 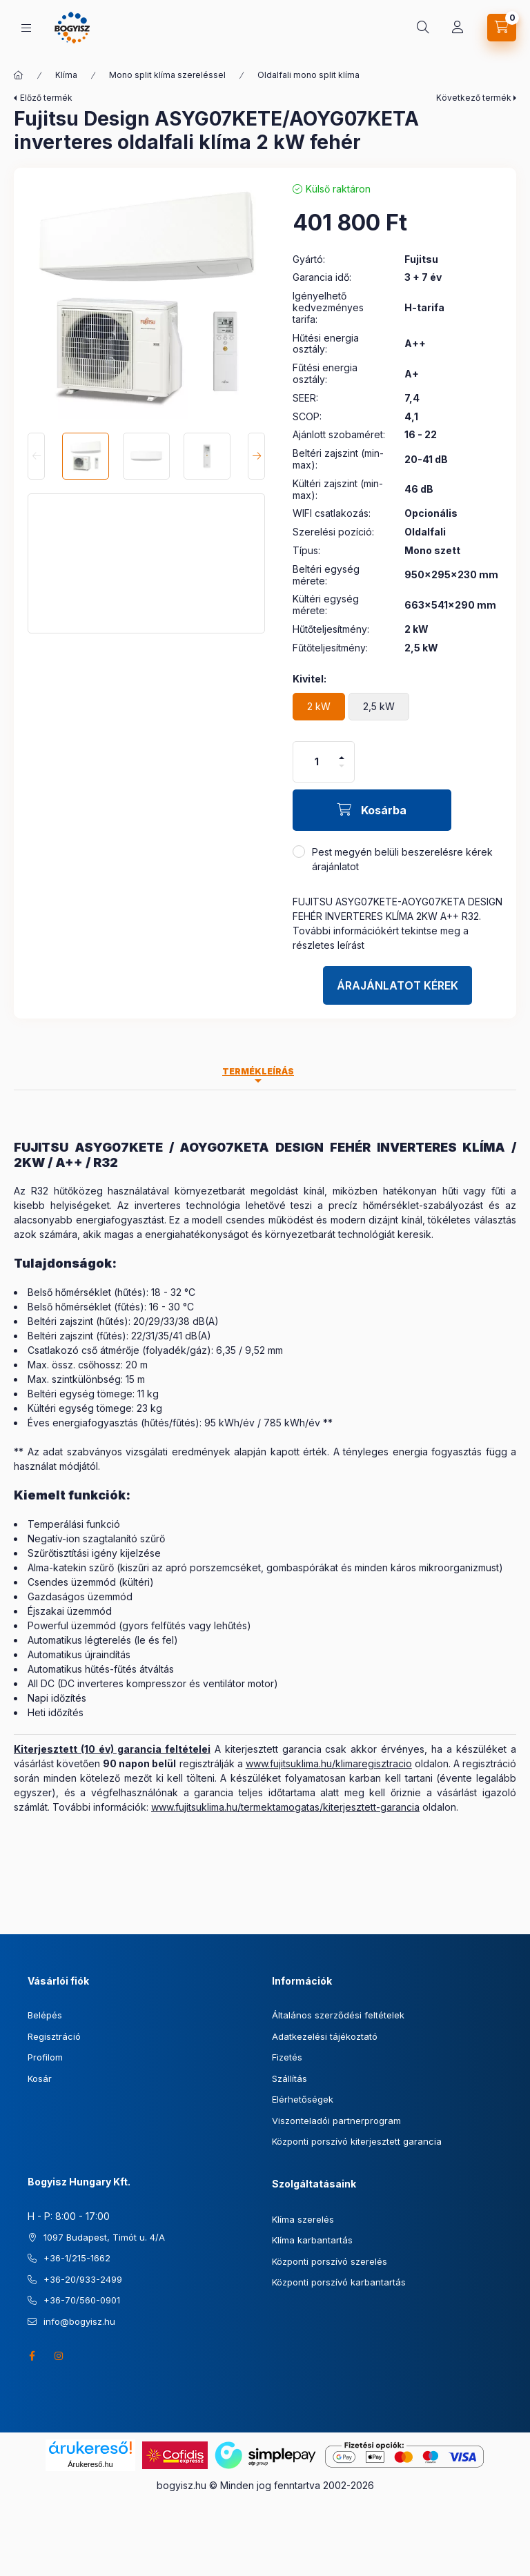 What do you see at coordinates (79, 2321) in the screenshot?
I see `info@bogyisz.hu` at bounding box center [79, 2321].